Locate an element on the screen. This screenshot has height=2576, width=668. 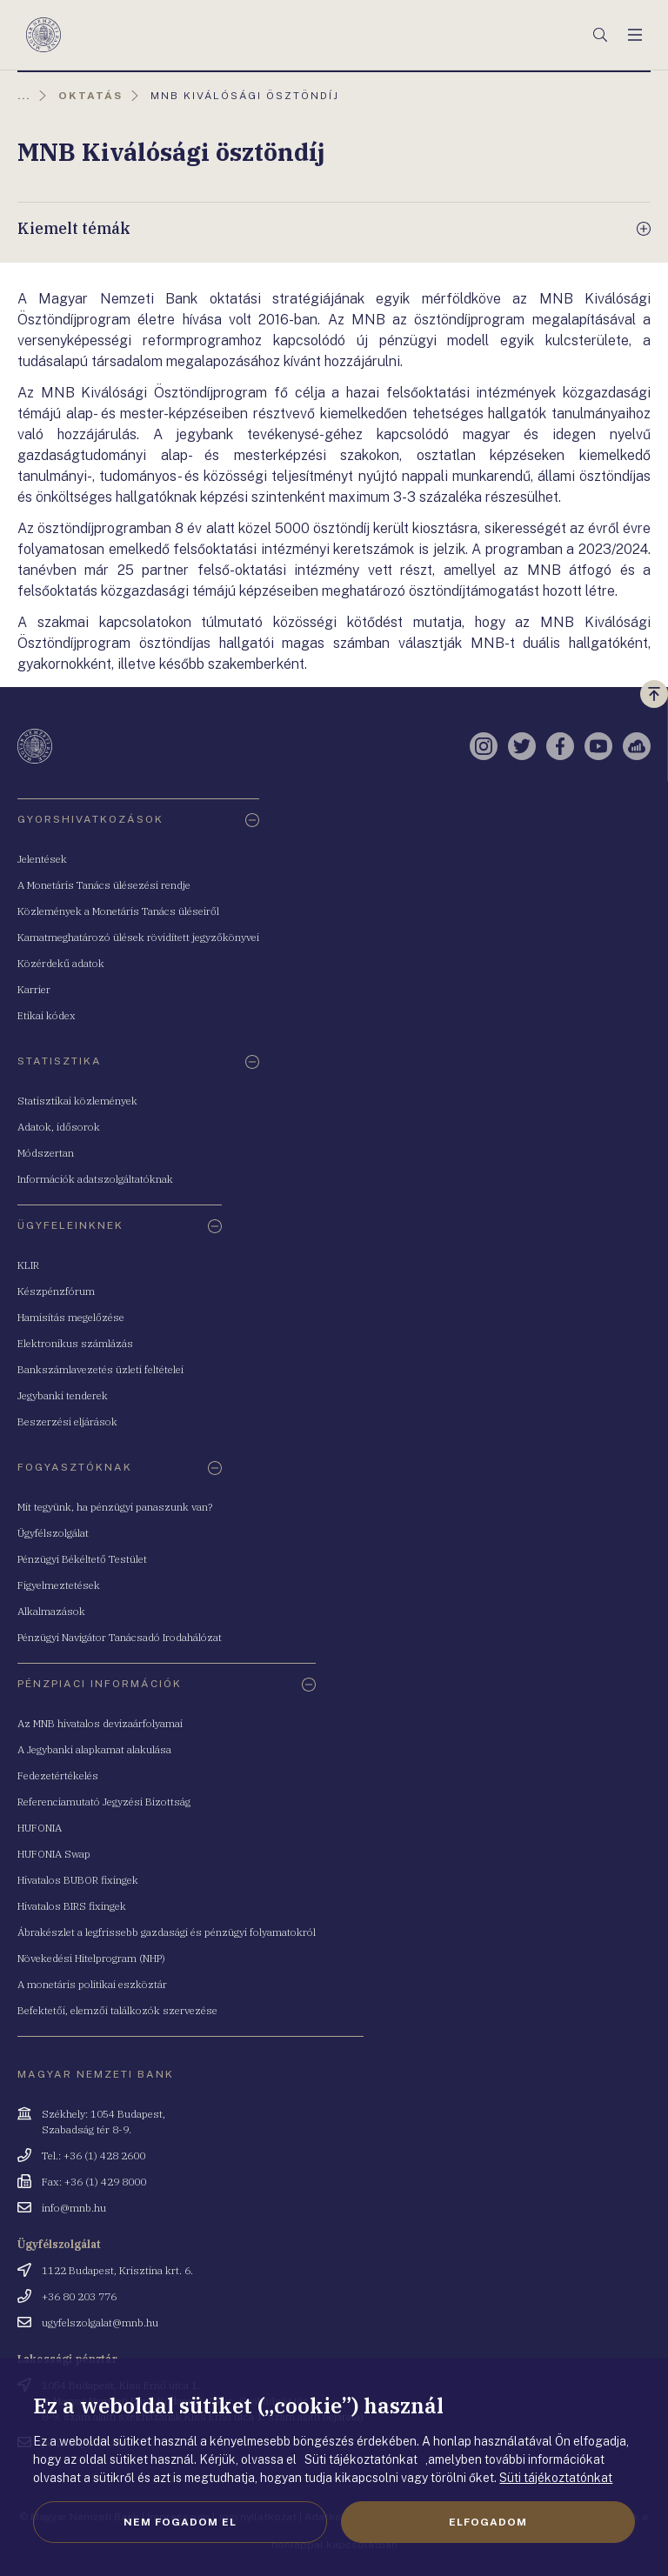
KLIR is located at coordinates (28, 1264).